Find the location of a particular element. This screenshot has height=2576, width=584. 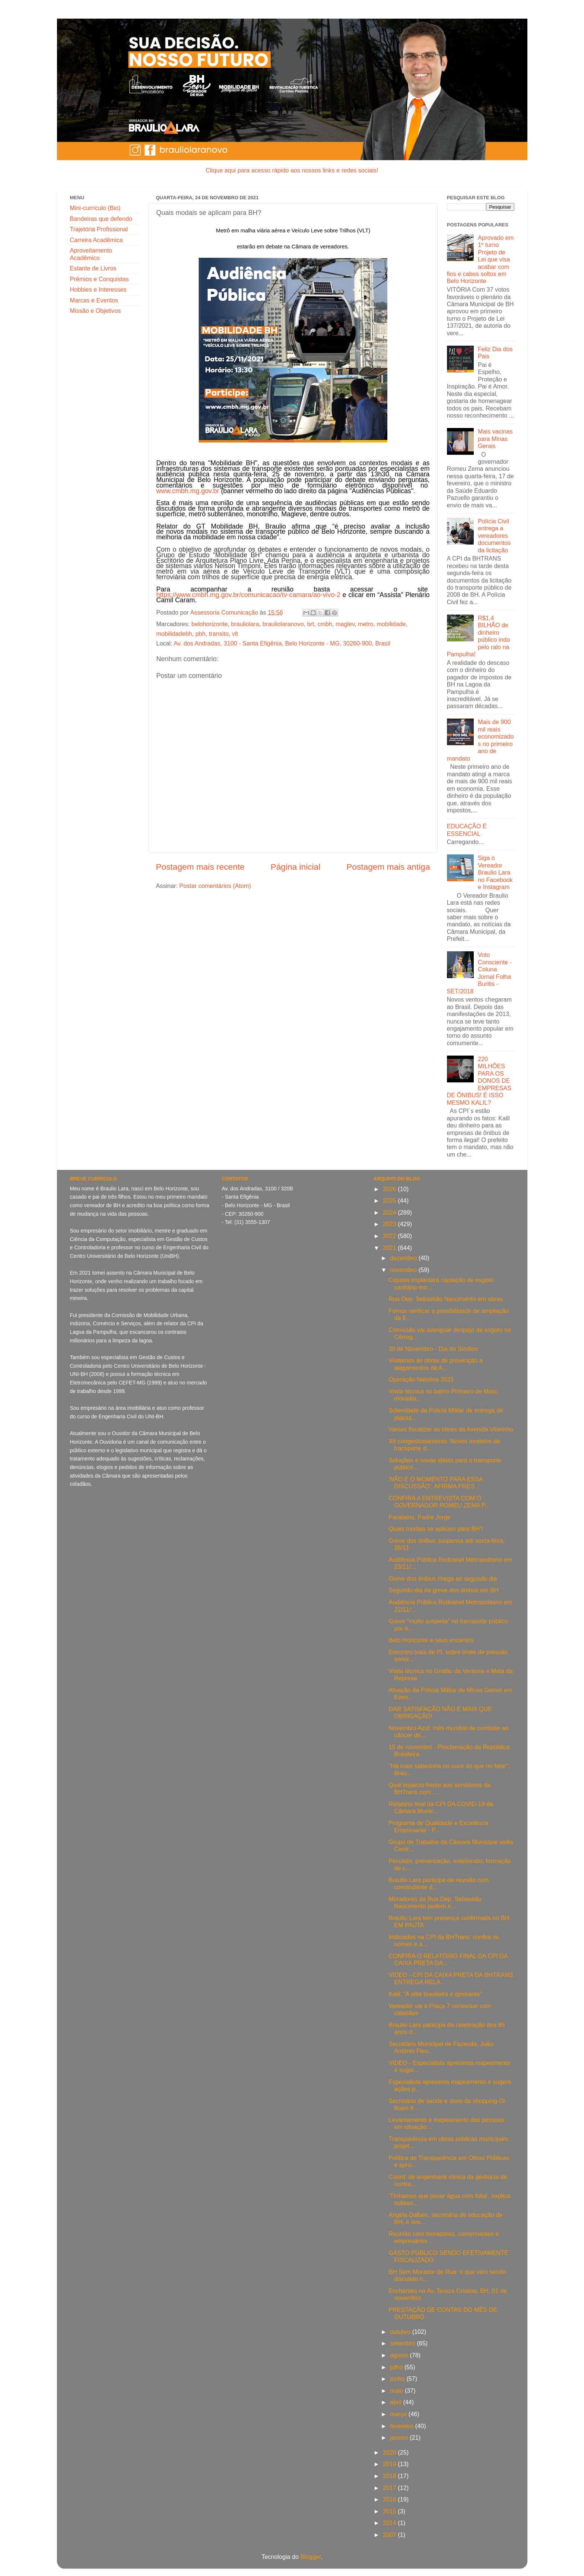

Blogger is located at coordinates (311, 2556).